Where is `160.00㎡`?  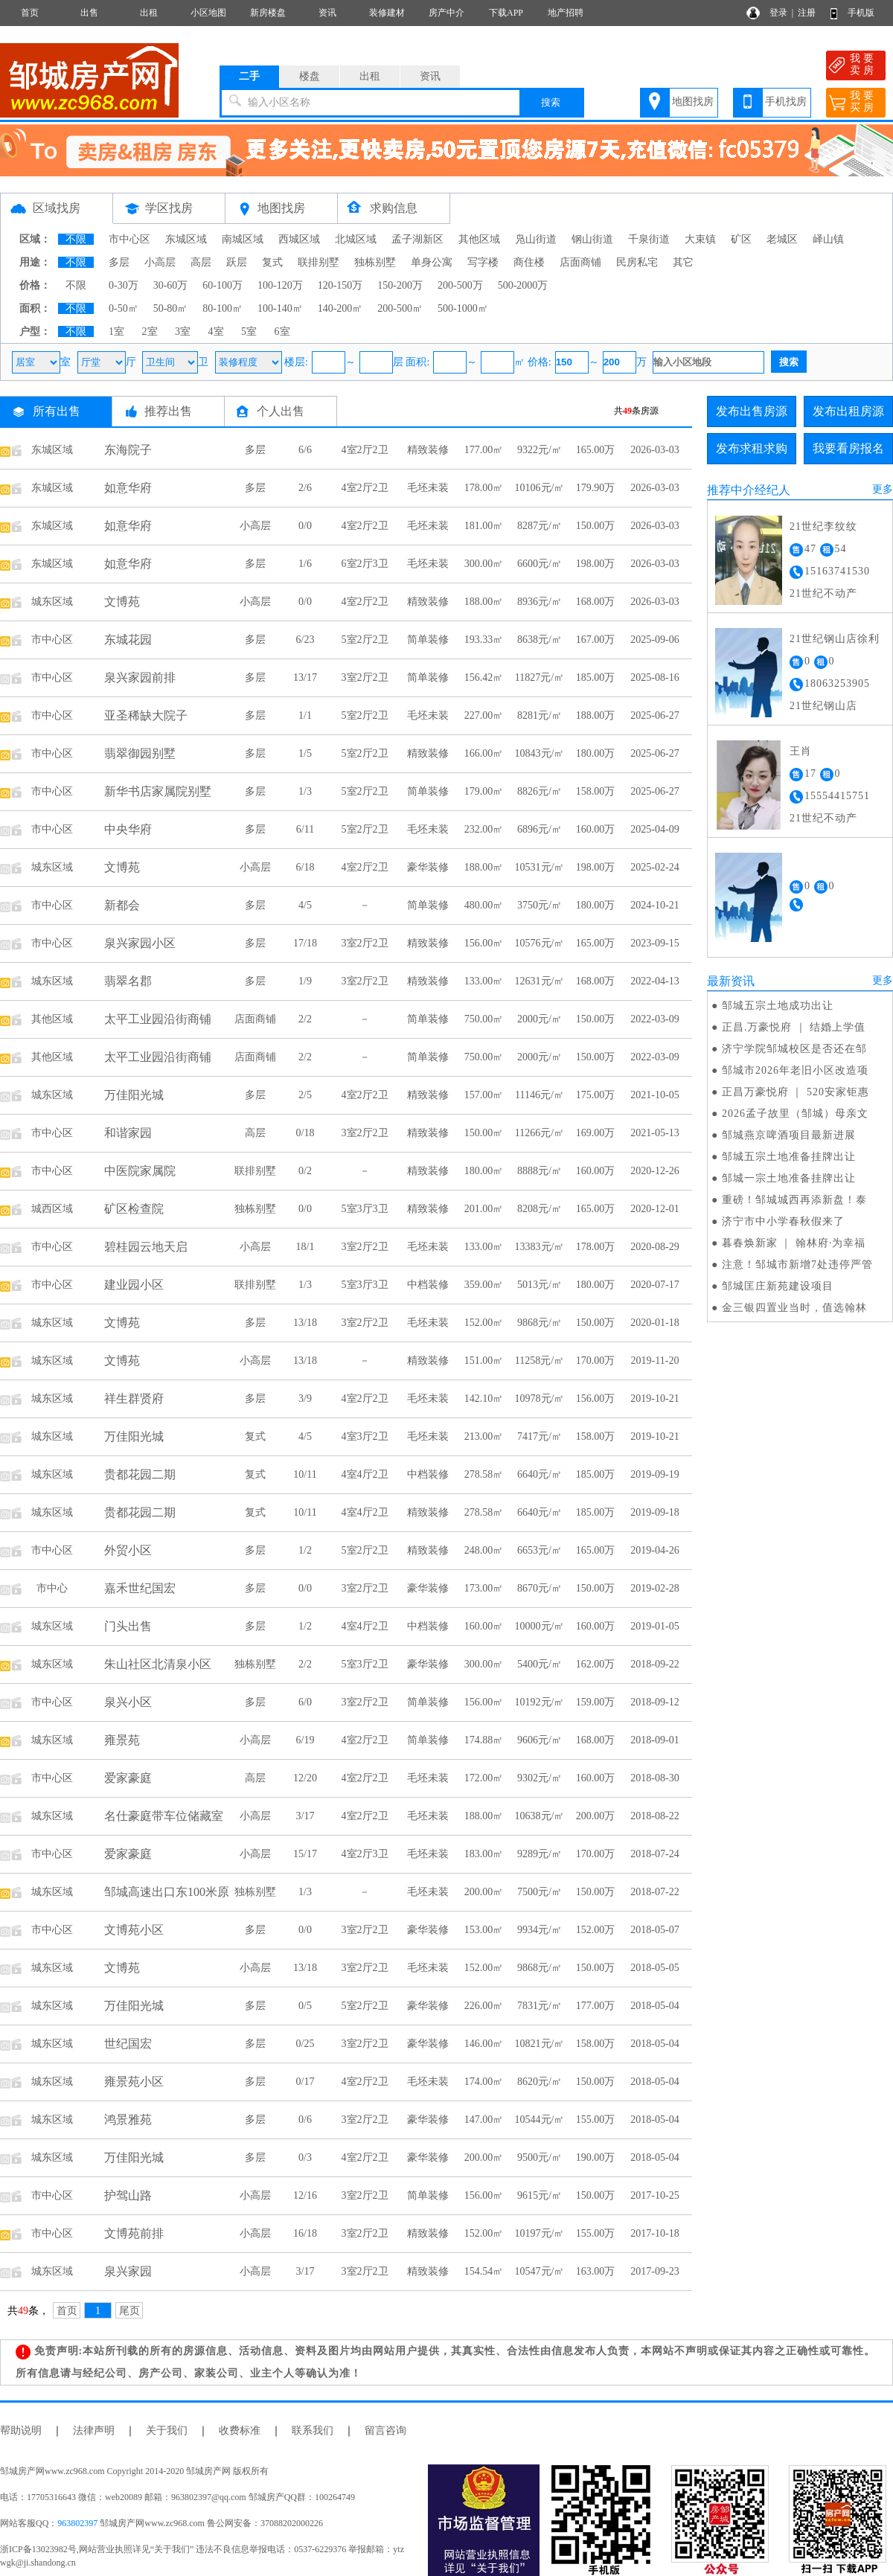
160.00㎡ is located at coordinates (484, 1626).